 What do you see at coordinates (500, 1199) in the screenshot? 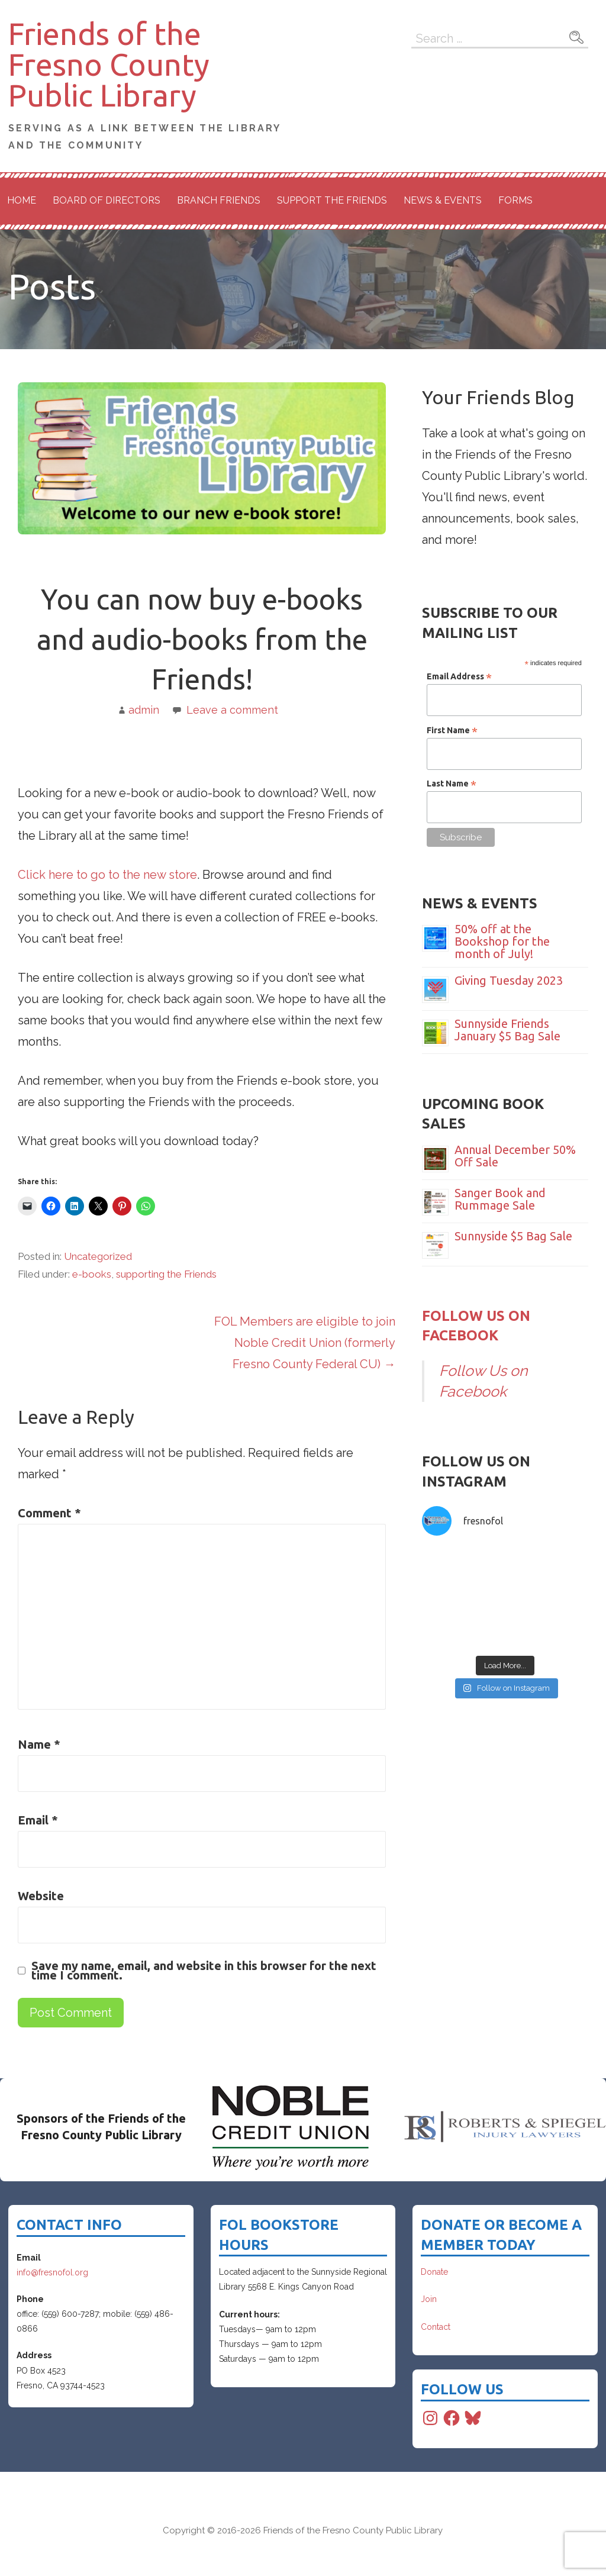
I see `Sanger Book and Rummage Sale` at bounding box center [500, 1199].